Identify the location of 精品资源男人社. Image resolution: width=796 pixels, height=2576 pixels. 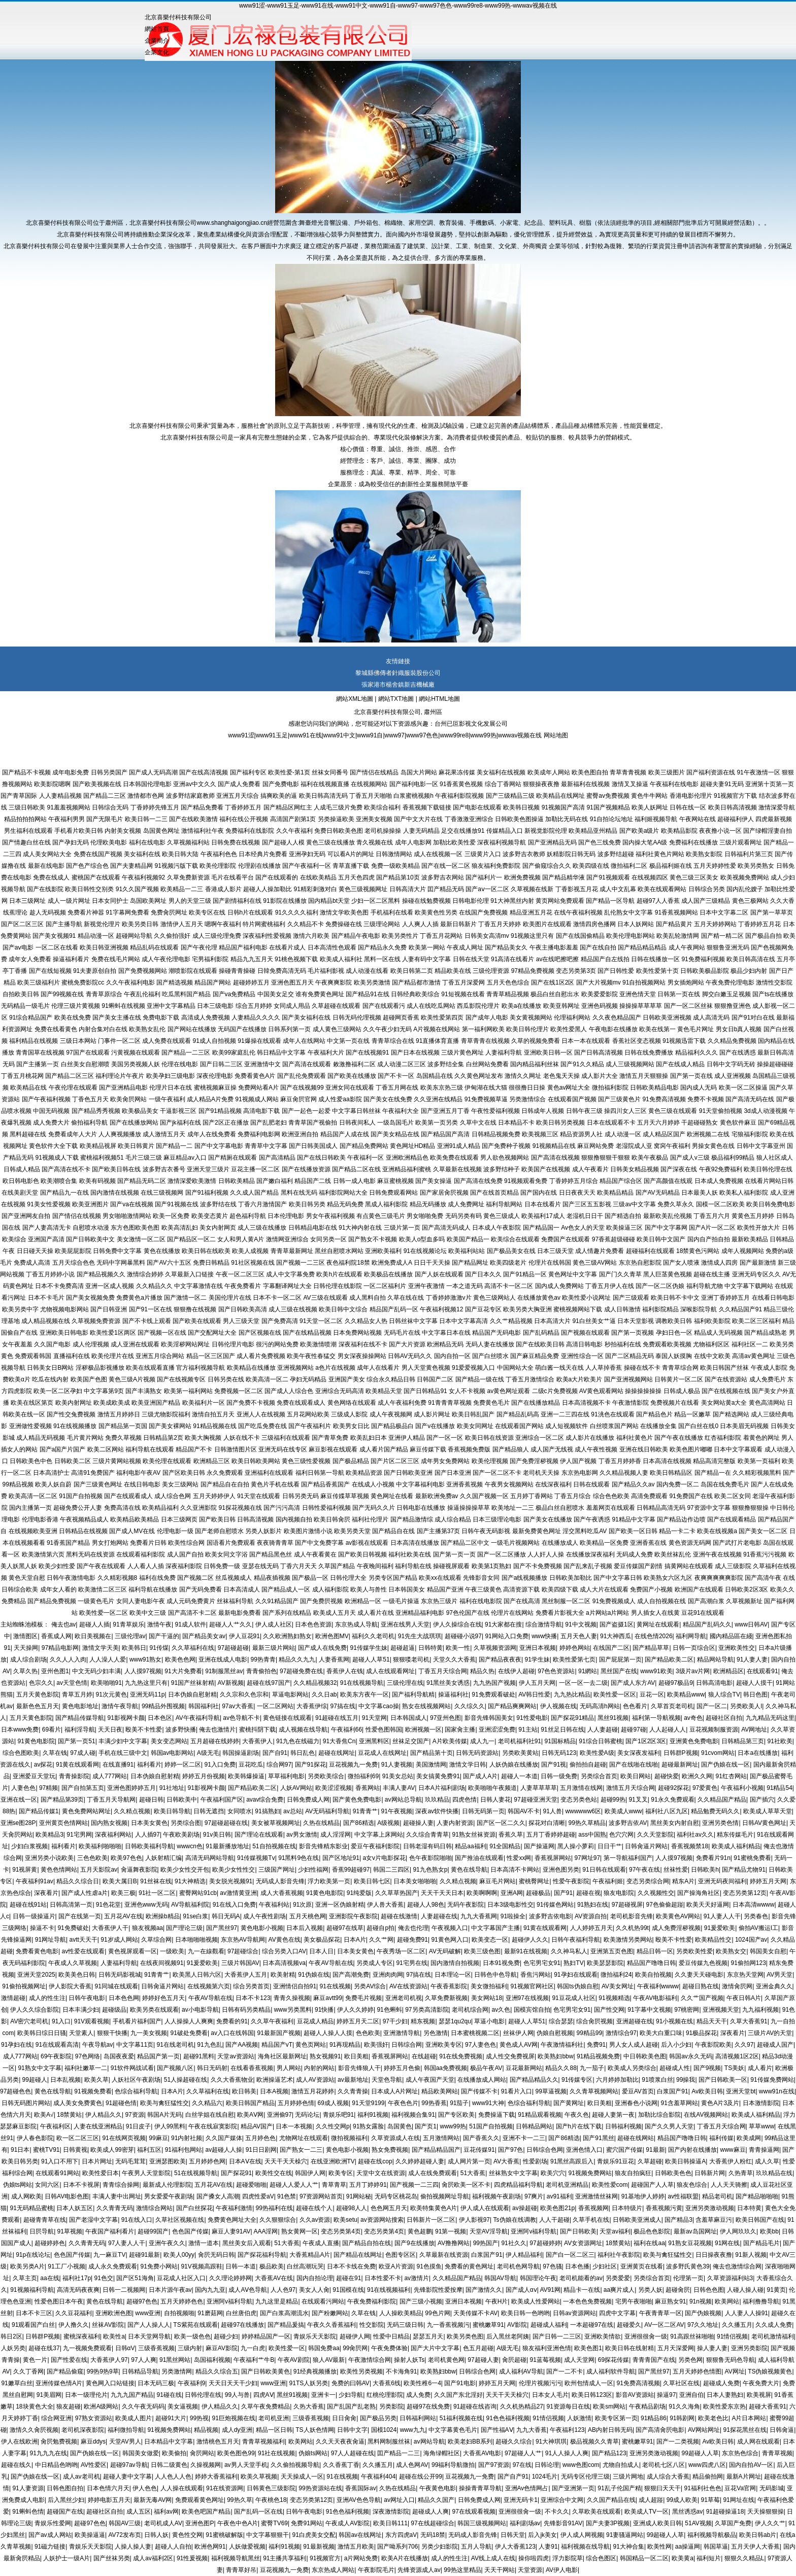
(581, 1134).